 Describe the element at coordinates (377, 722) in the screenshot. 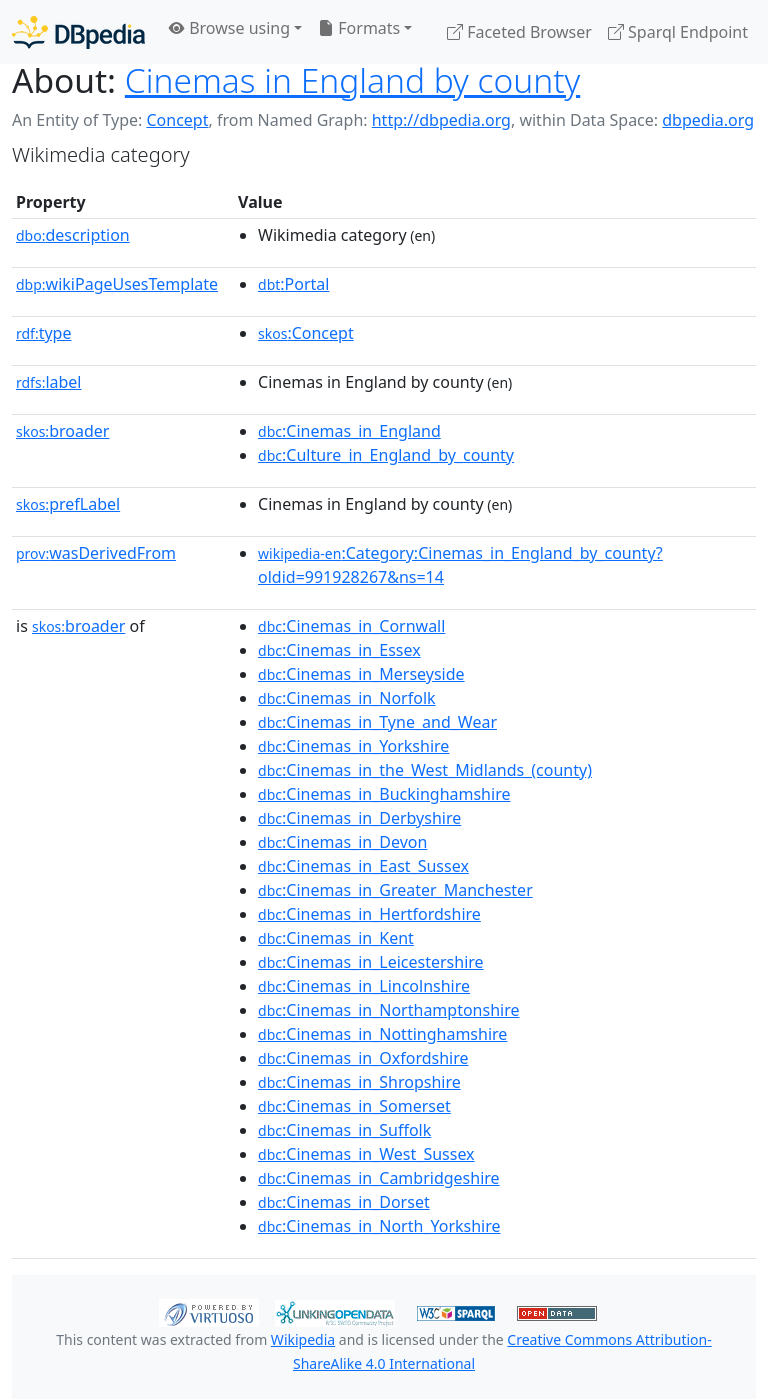

I see `:Cinemas_in_Tyne_and_Wear` at that location.